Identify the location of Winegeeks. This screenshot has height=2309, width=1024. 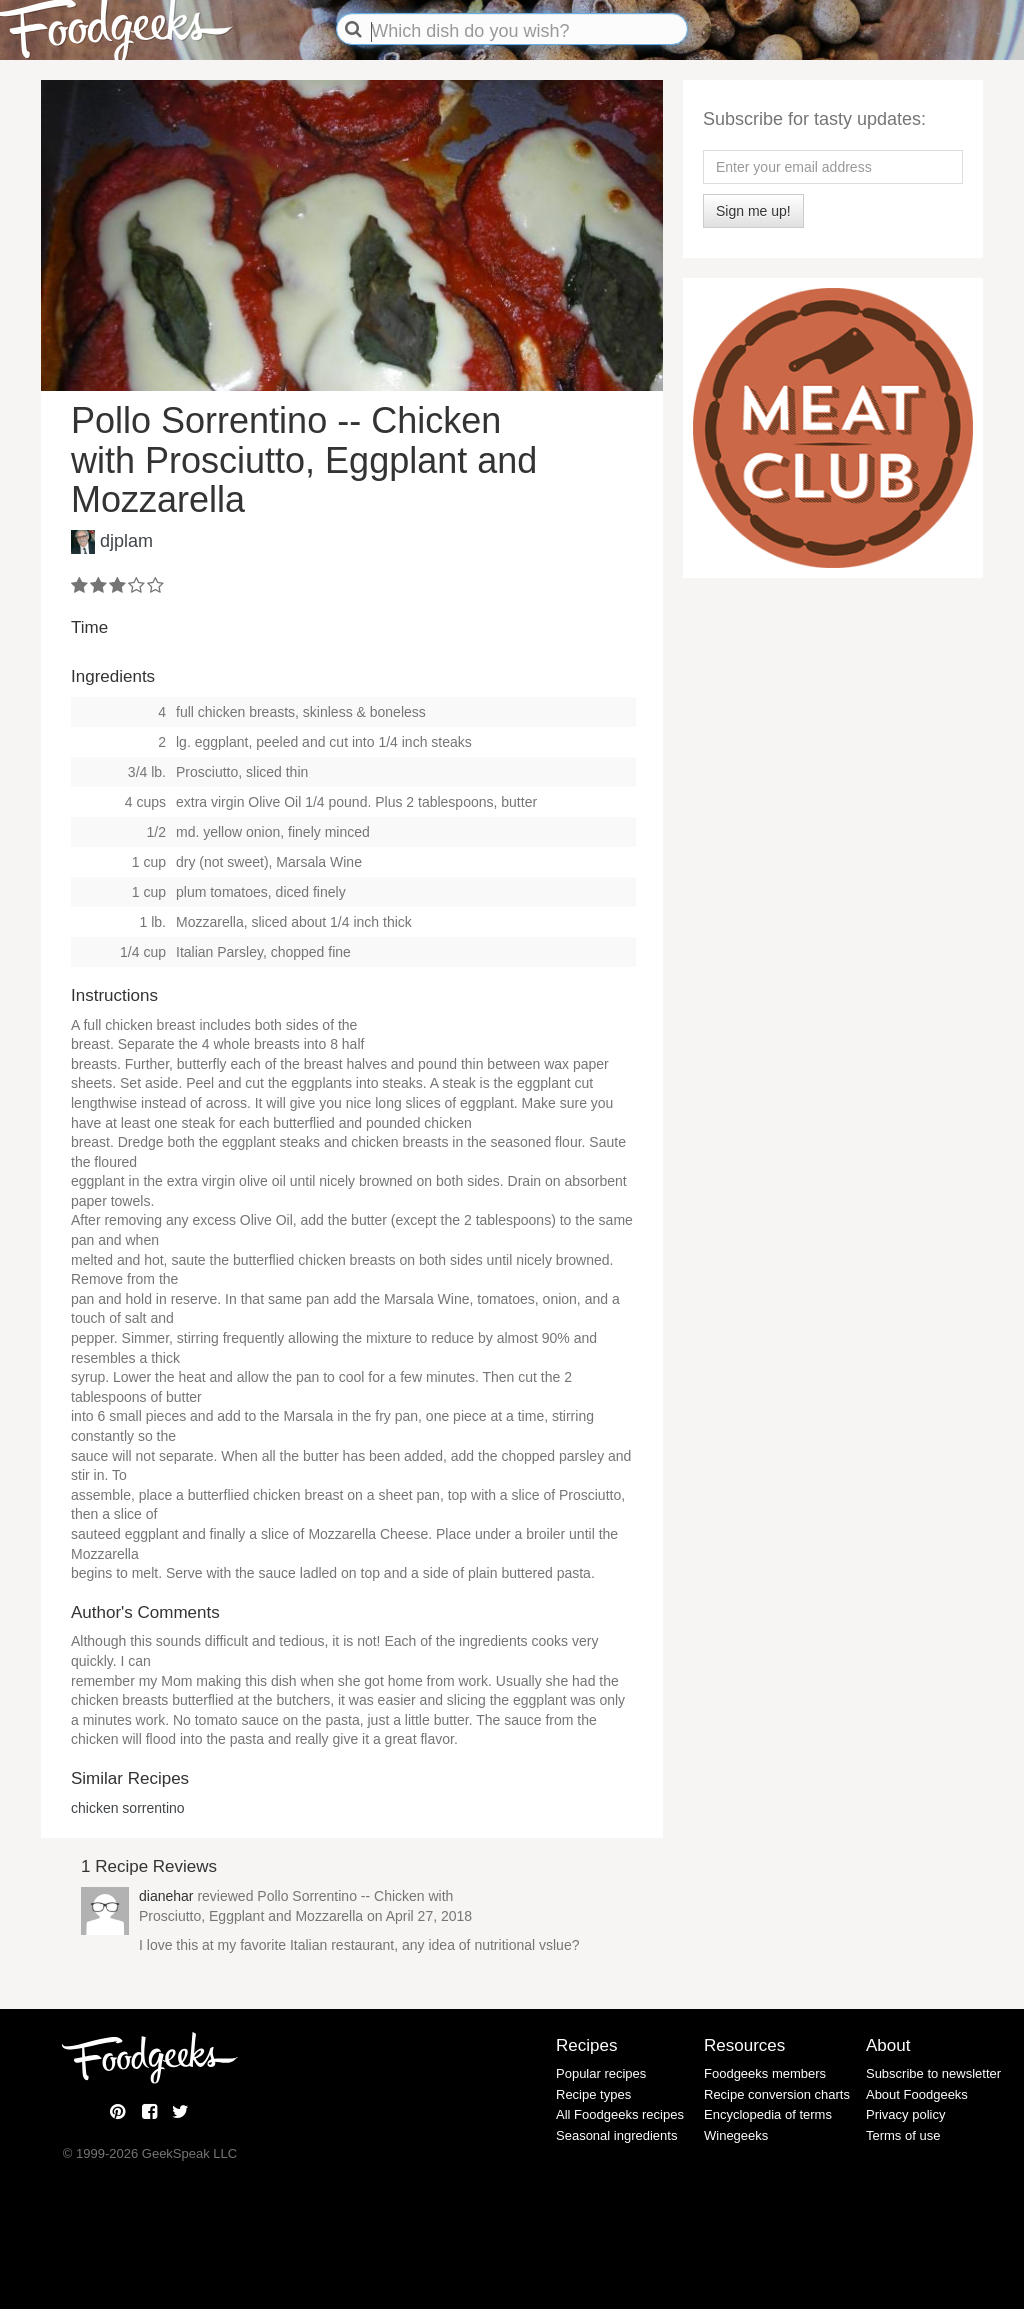
(736, 2135).